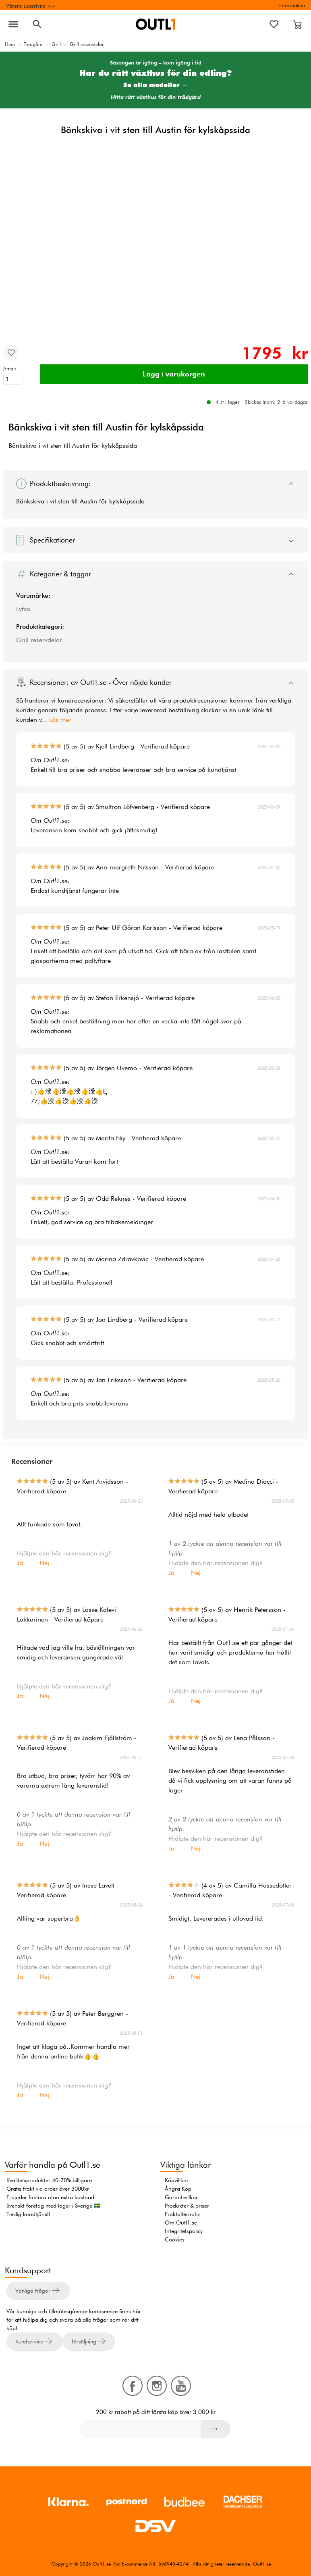  What do you see at coordinates (187, 2205) in the screenshot?
I see `Produkter & priser` at bounding box center [187, 2205].